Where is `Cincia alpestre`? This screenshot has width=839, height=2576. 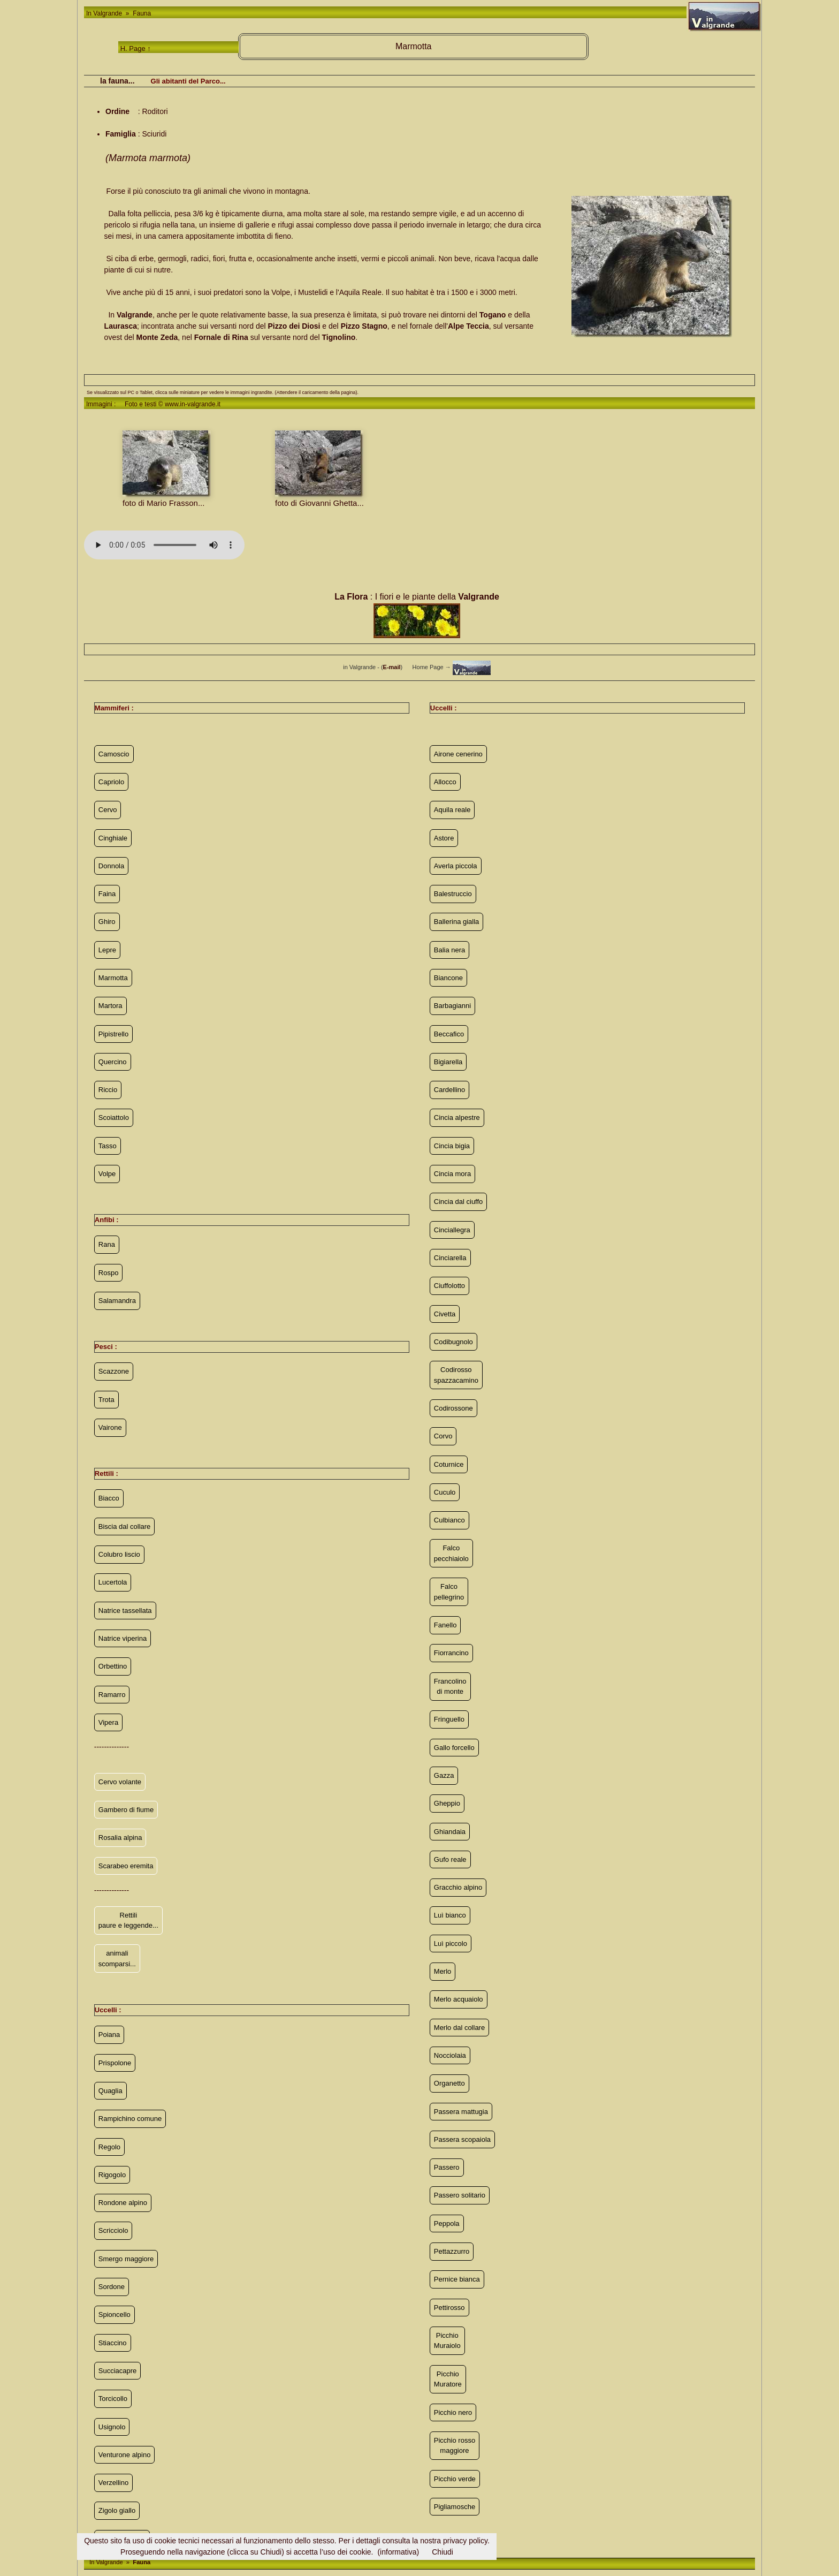 Cincia alpestre is located at coordinates (457, 1117).